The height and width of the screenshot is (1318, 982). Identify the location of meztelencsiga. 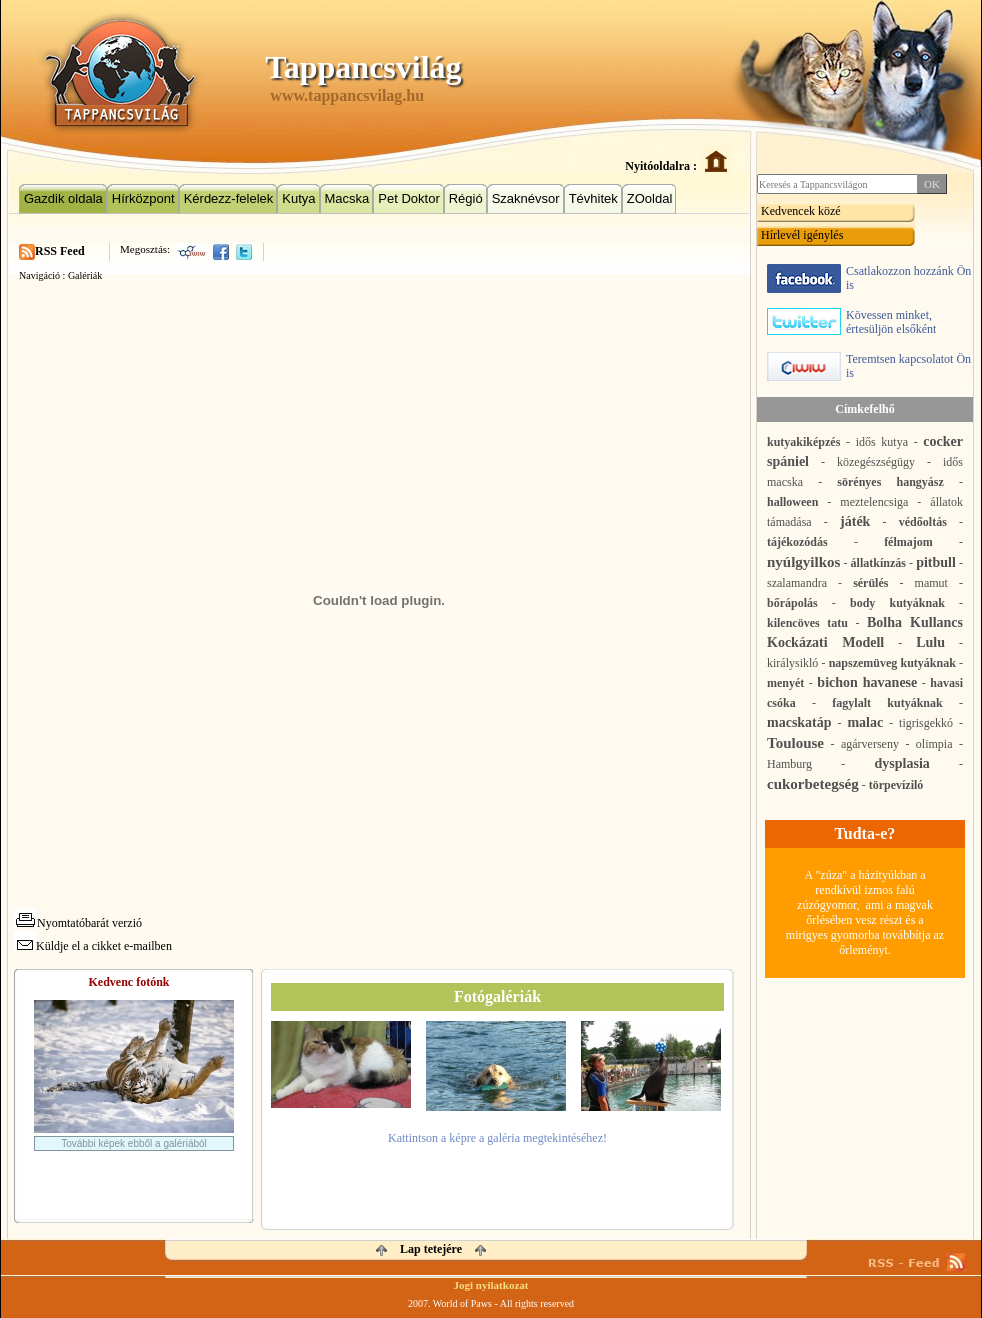
(874, 502).